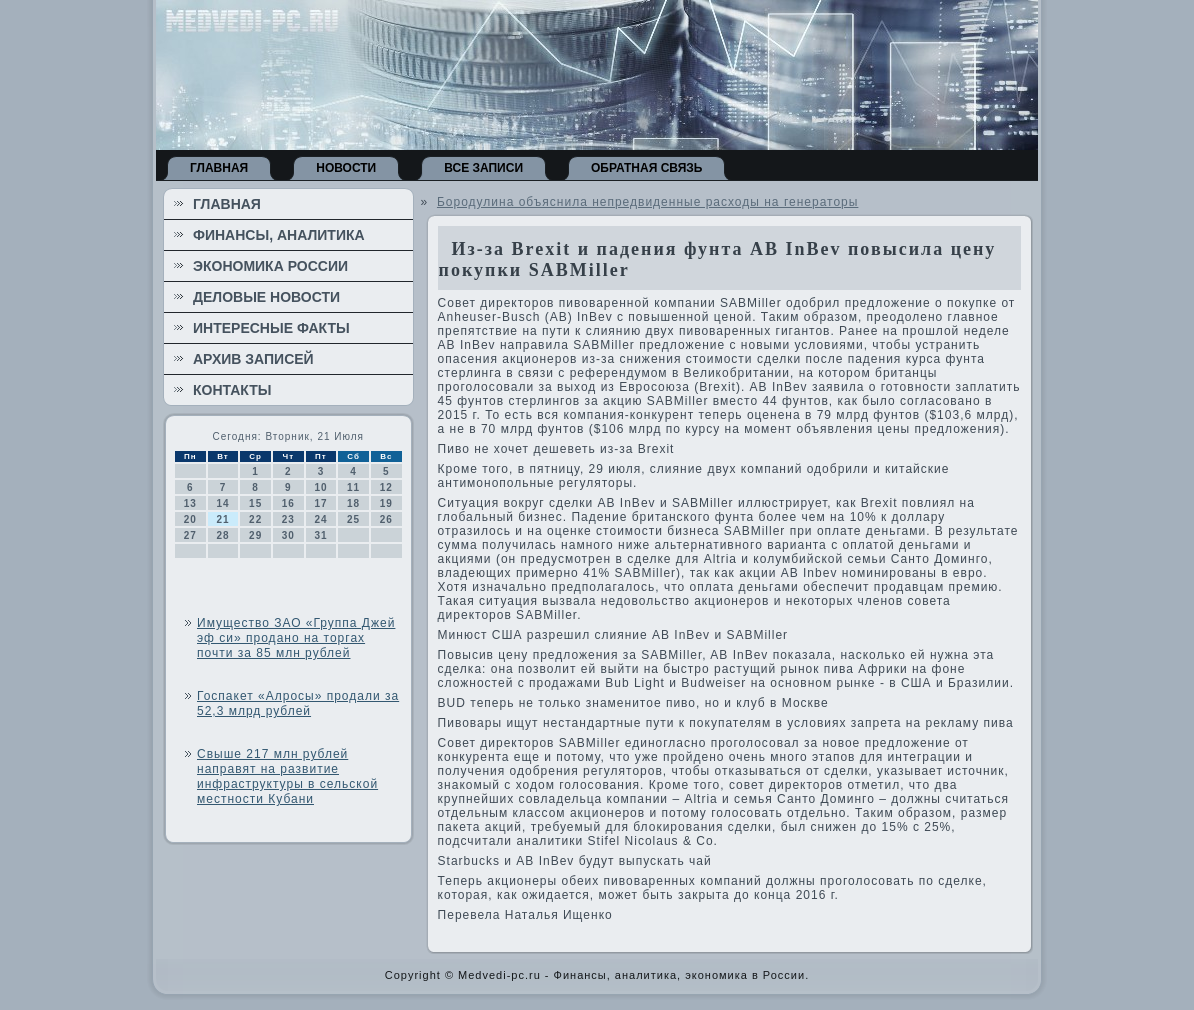 The width and height of the screenshot is (1194, 1010). Describe the element at coordinates (647, 202) in the screenshot. I see `Бородулина объяснила непредвиденные расходы на генераторы` at that location.